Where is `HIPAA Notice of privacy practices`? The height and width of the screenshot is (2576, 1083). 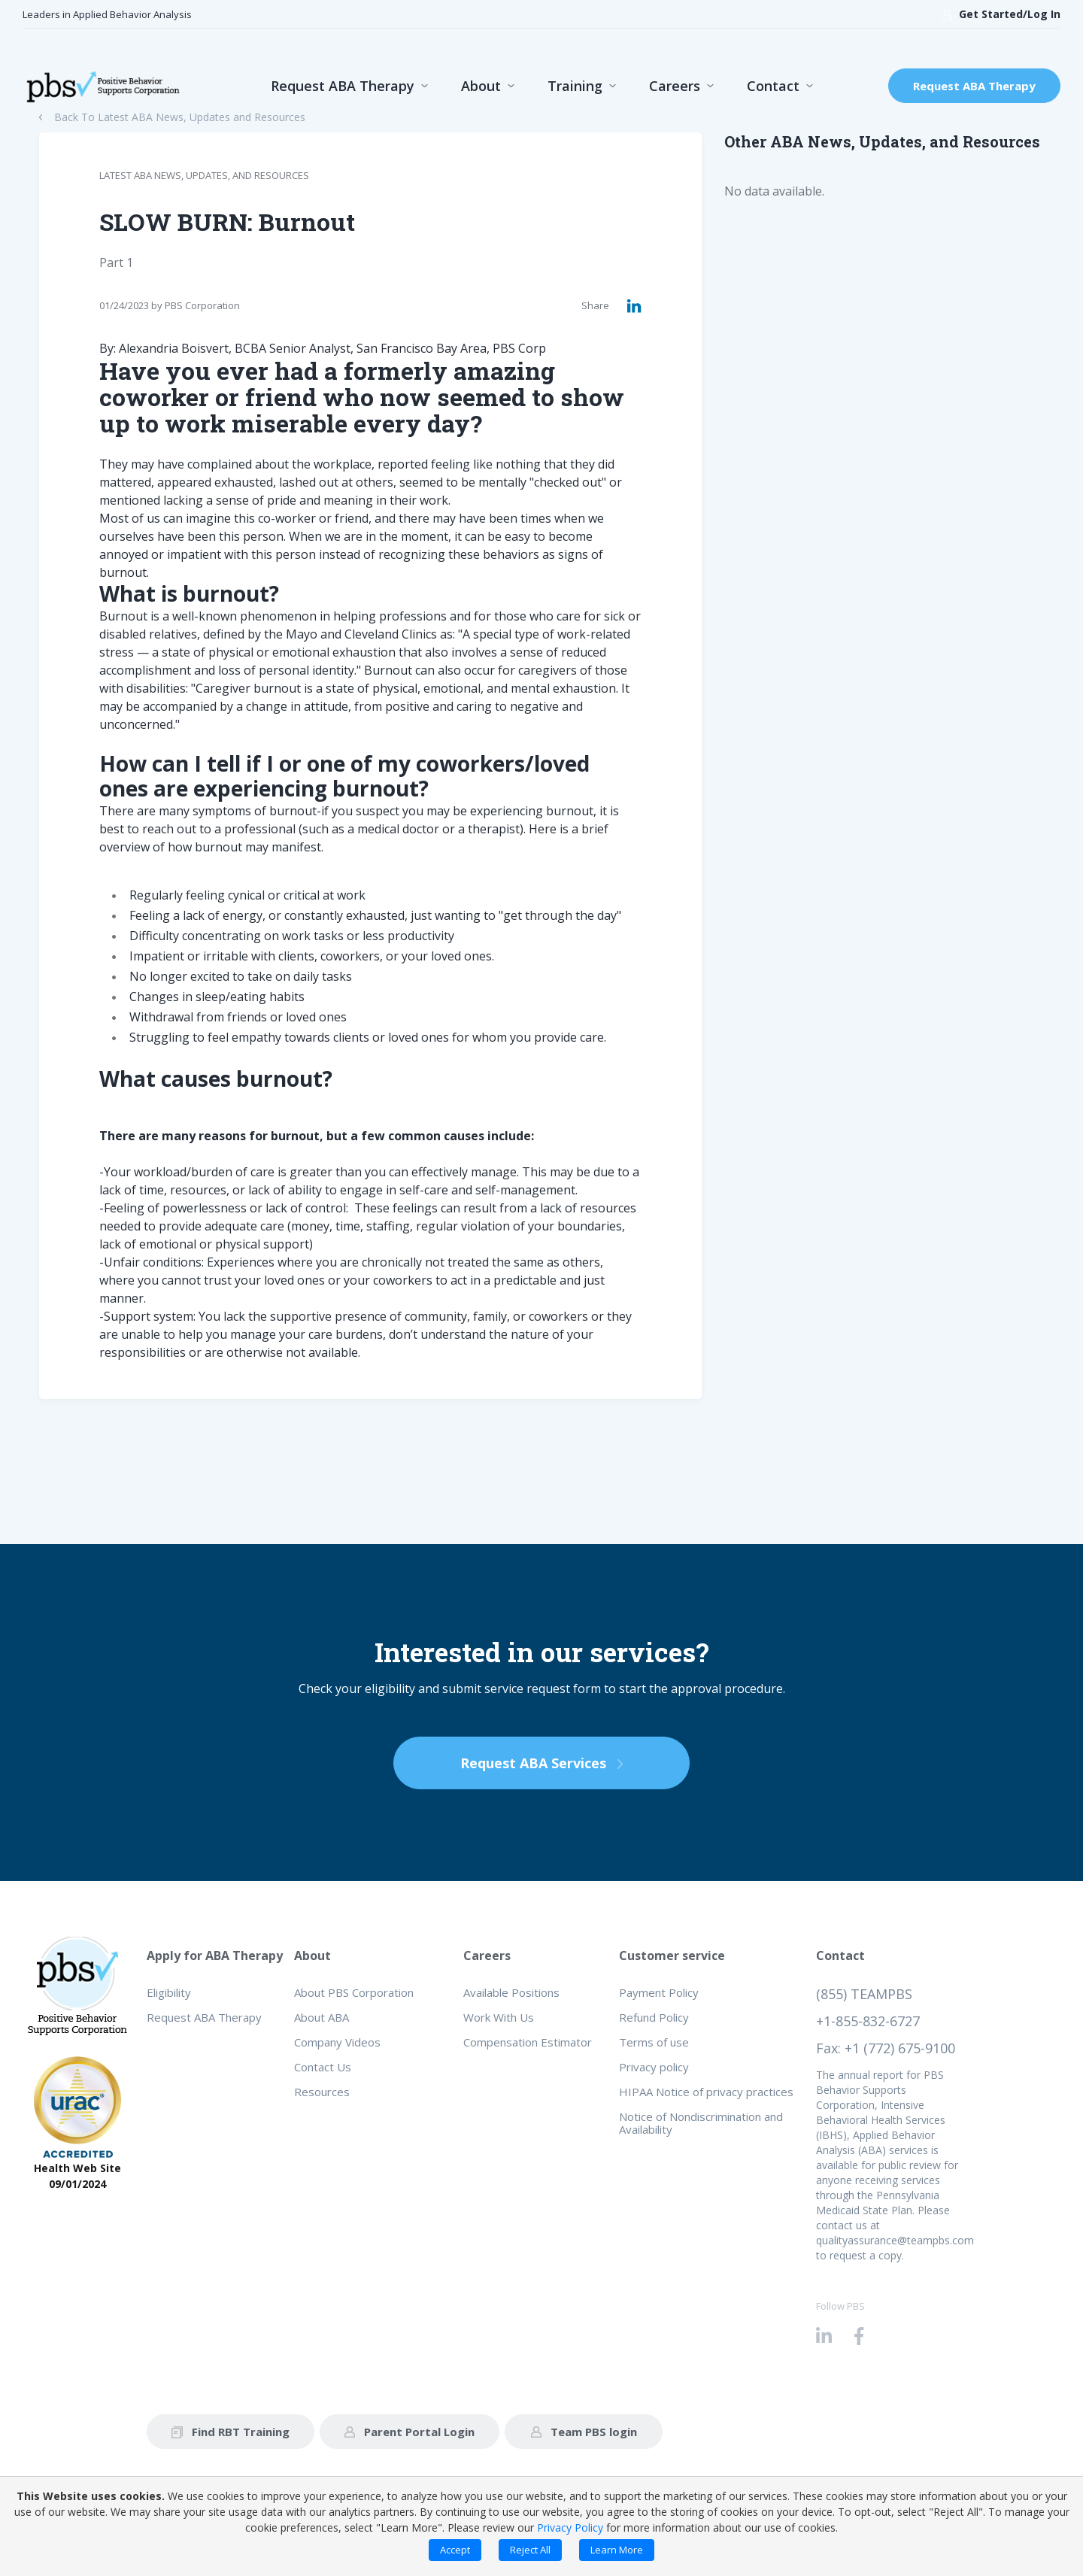
HIPAA Notice of privacy practices is located at coordinates (706, 2091).